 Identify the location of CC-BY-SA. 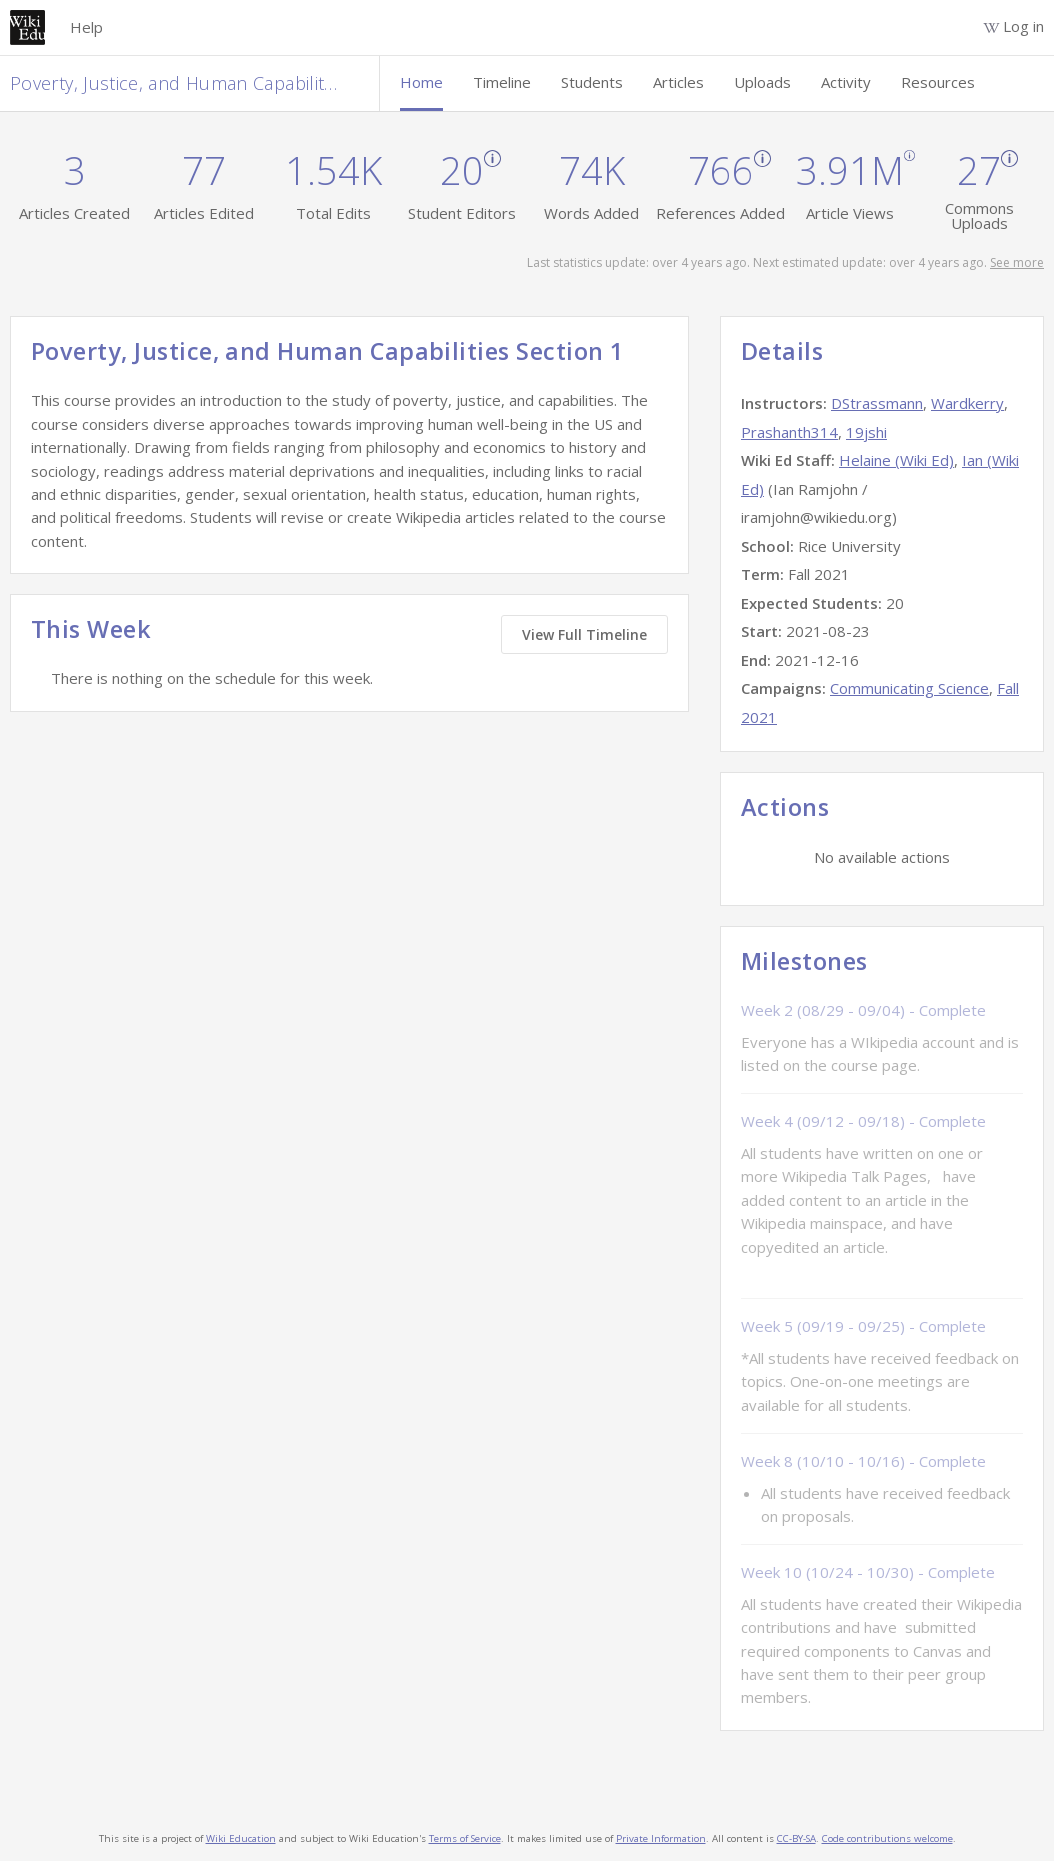
(796, 1838).